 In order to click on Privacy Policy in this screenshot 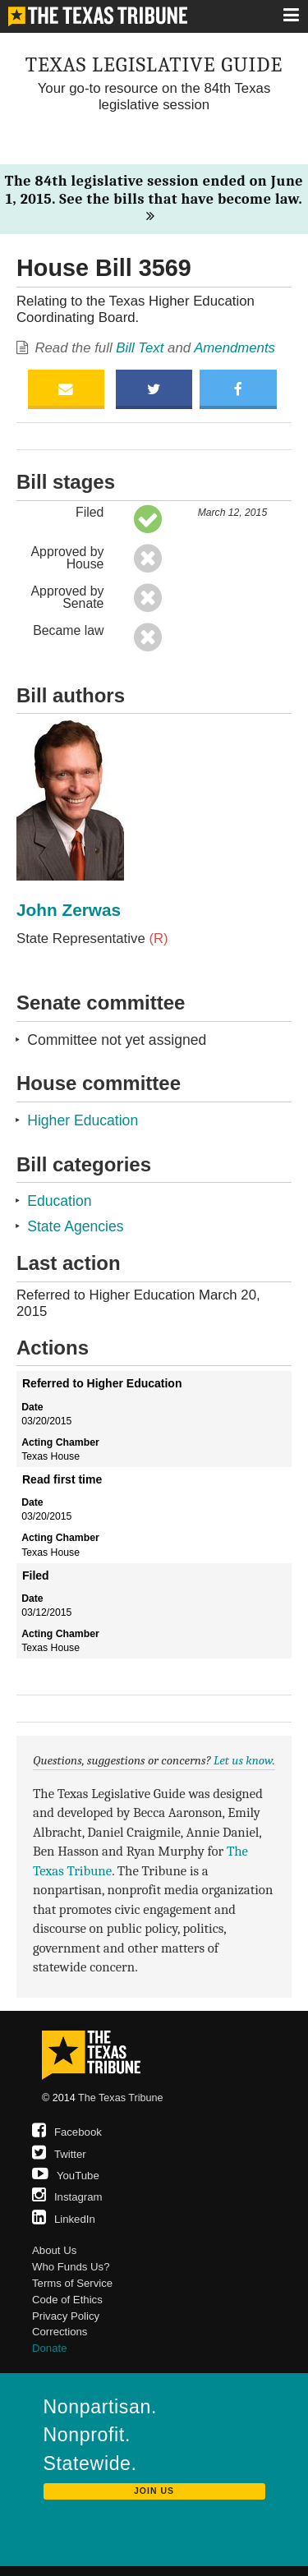, I will do `click(65, 2316)`.